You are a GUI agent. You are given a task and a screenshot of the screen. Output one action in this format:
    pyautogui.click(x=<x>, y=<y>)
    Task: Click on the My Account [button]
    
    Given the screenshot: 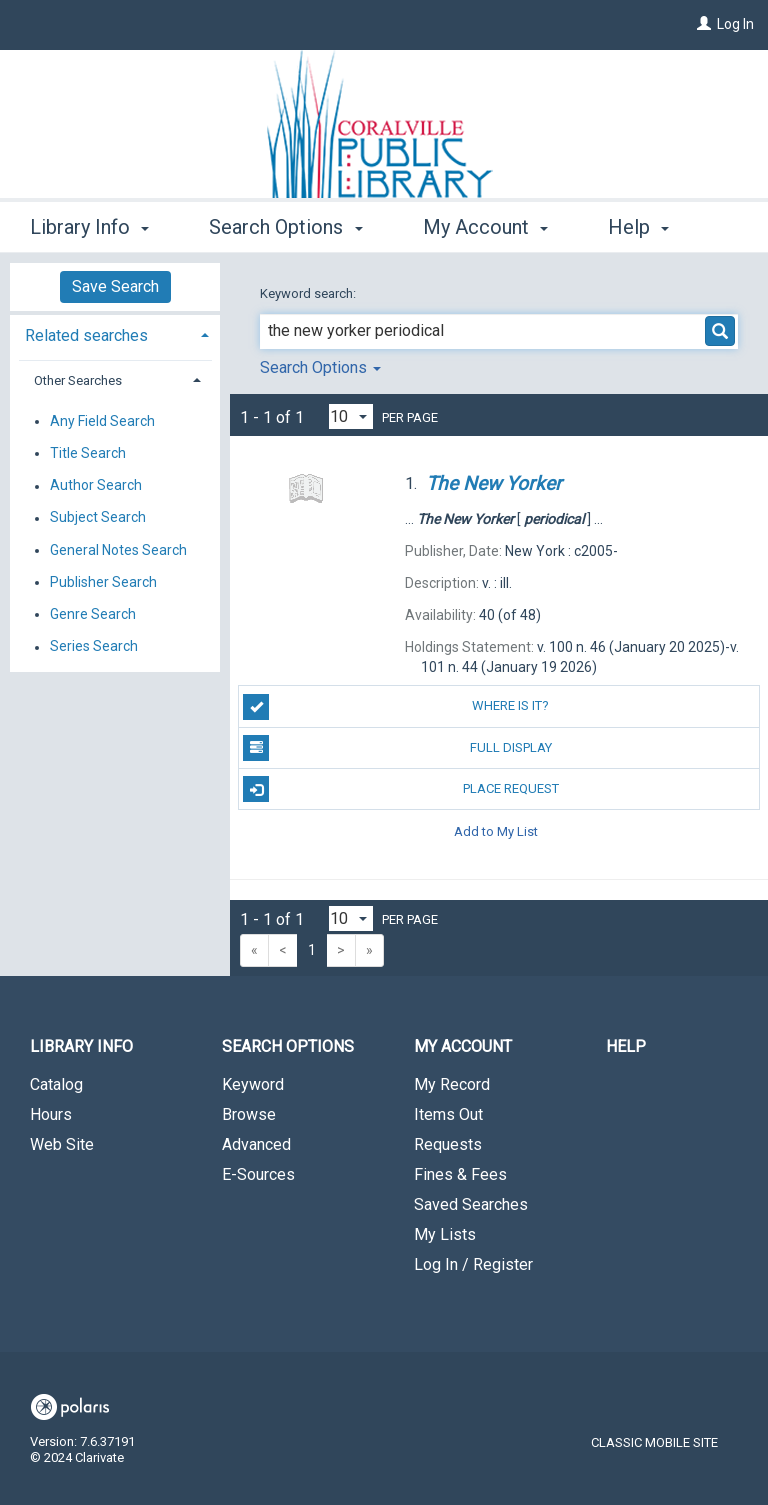 What is the action you would take?
    pyautogui.click(x=485, y=224)
    